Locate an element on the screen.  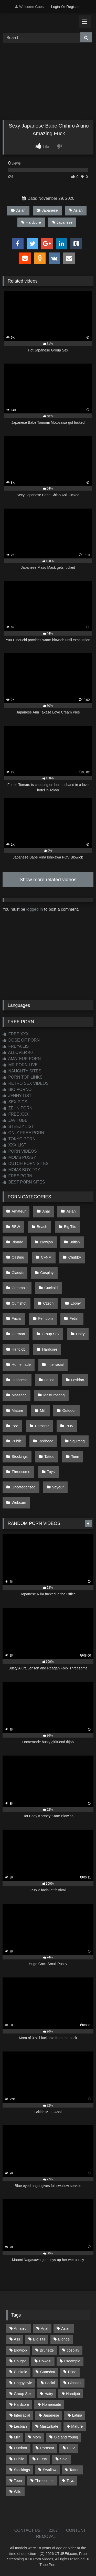
PORN VIDEOS is located at coordinates (20, 1151).